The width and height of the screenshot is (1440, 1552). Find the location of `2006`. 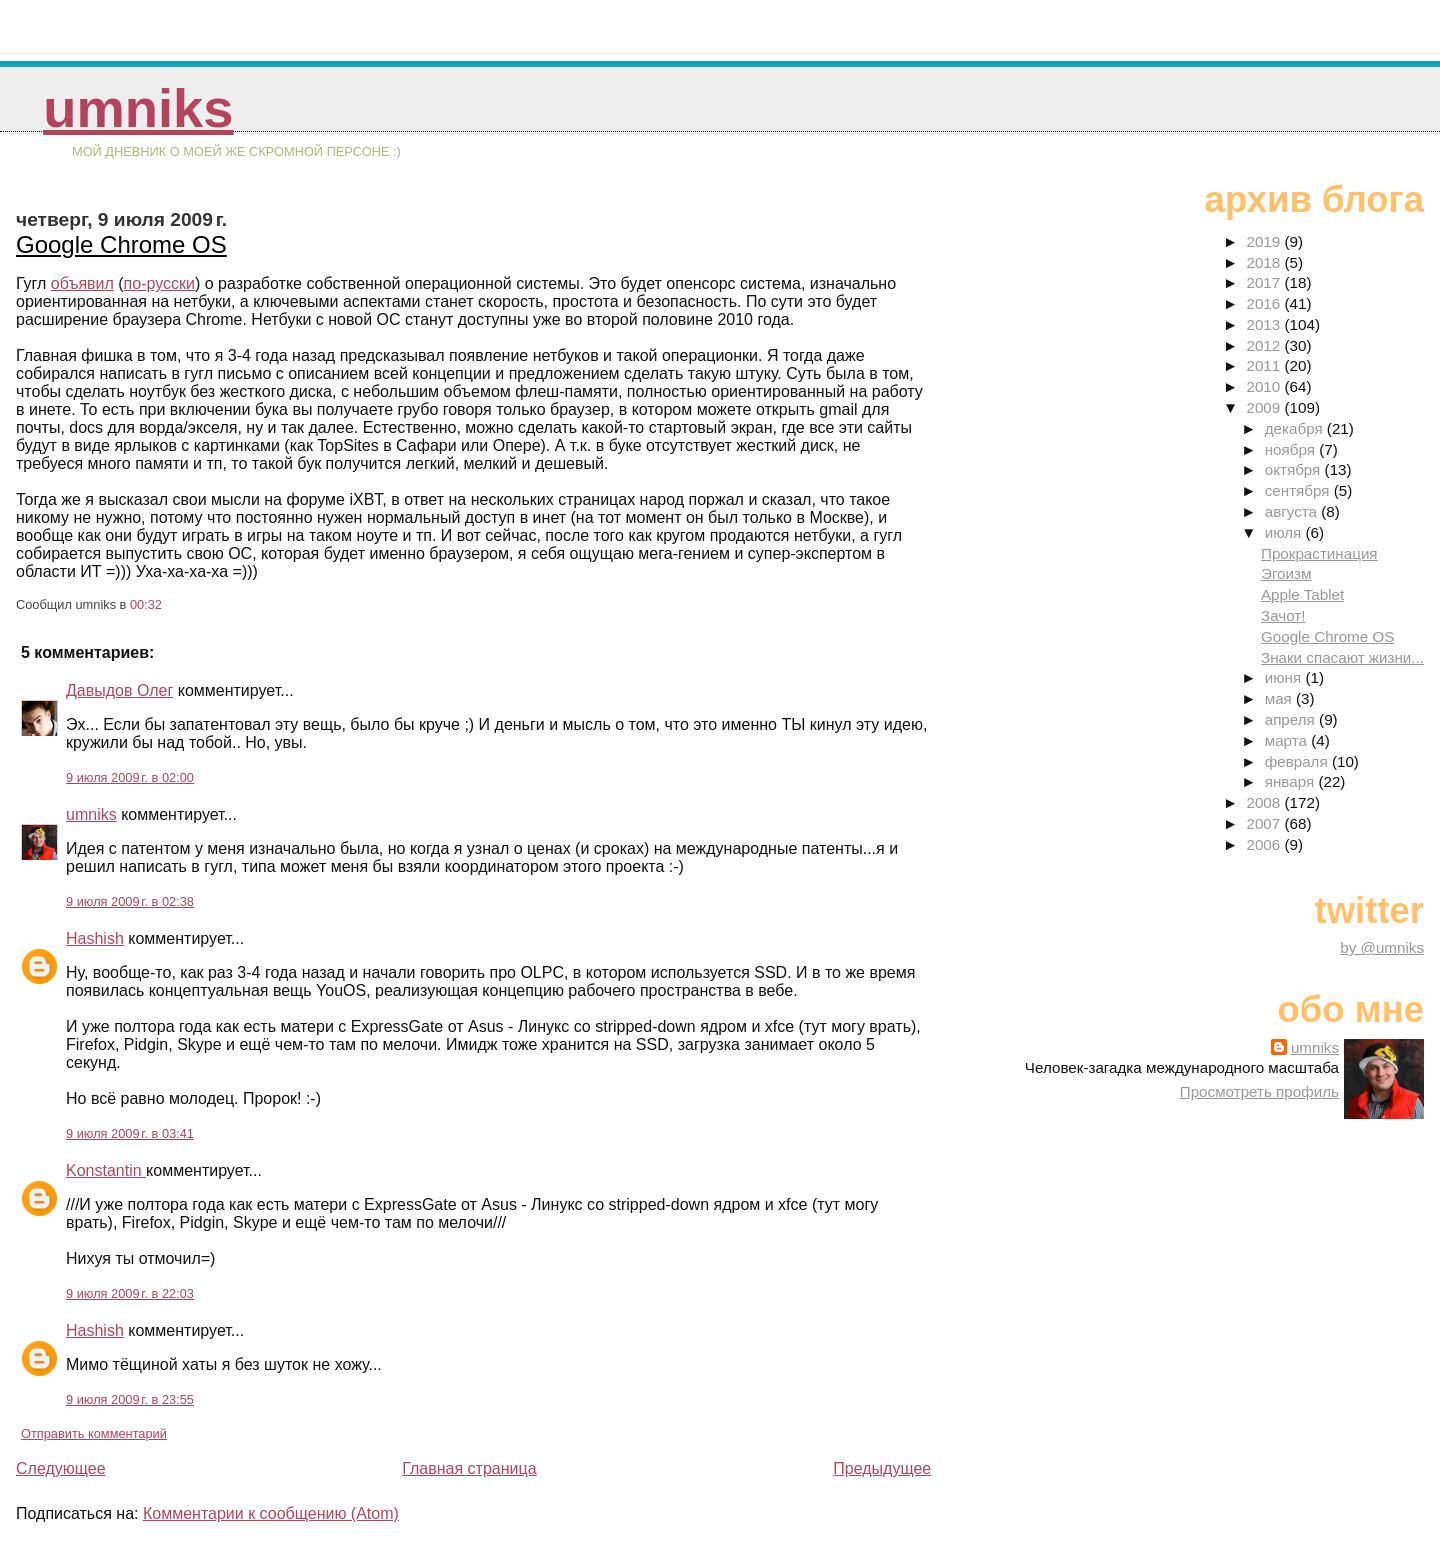

2006 is located at coordinates (1265, 844).